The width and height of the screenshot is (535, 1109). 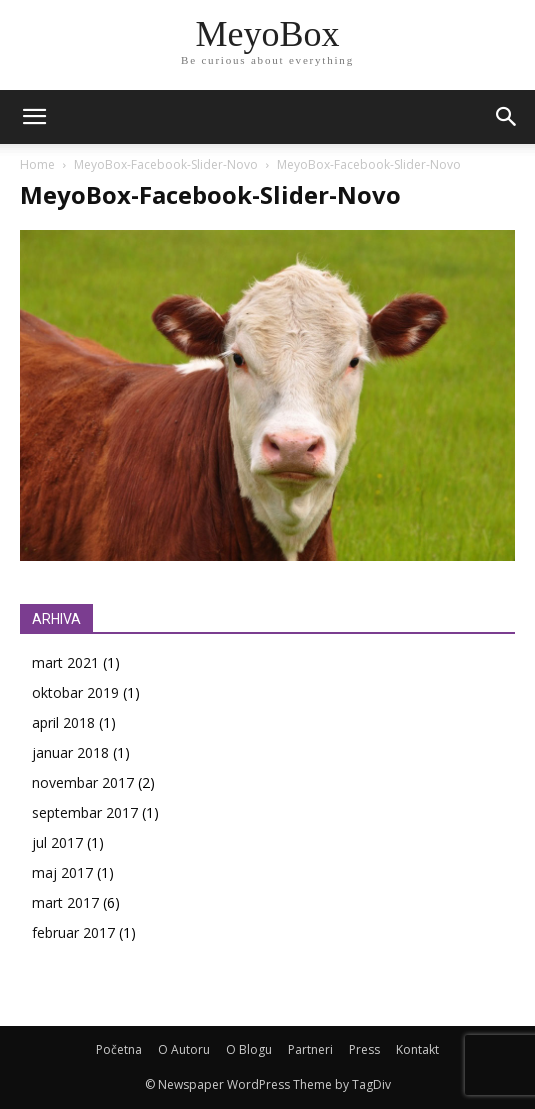 What do you see at coordinates (65, 902) in the screenshot?
I see `mart 2017` at bounding box center [65, 902].